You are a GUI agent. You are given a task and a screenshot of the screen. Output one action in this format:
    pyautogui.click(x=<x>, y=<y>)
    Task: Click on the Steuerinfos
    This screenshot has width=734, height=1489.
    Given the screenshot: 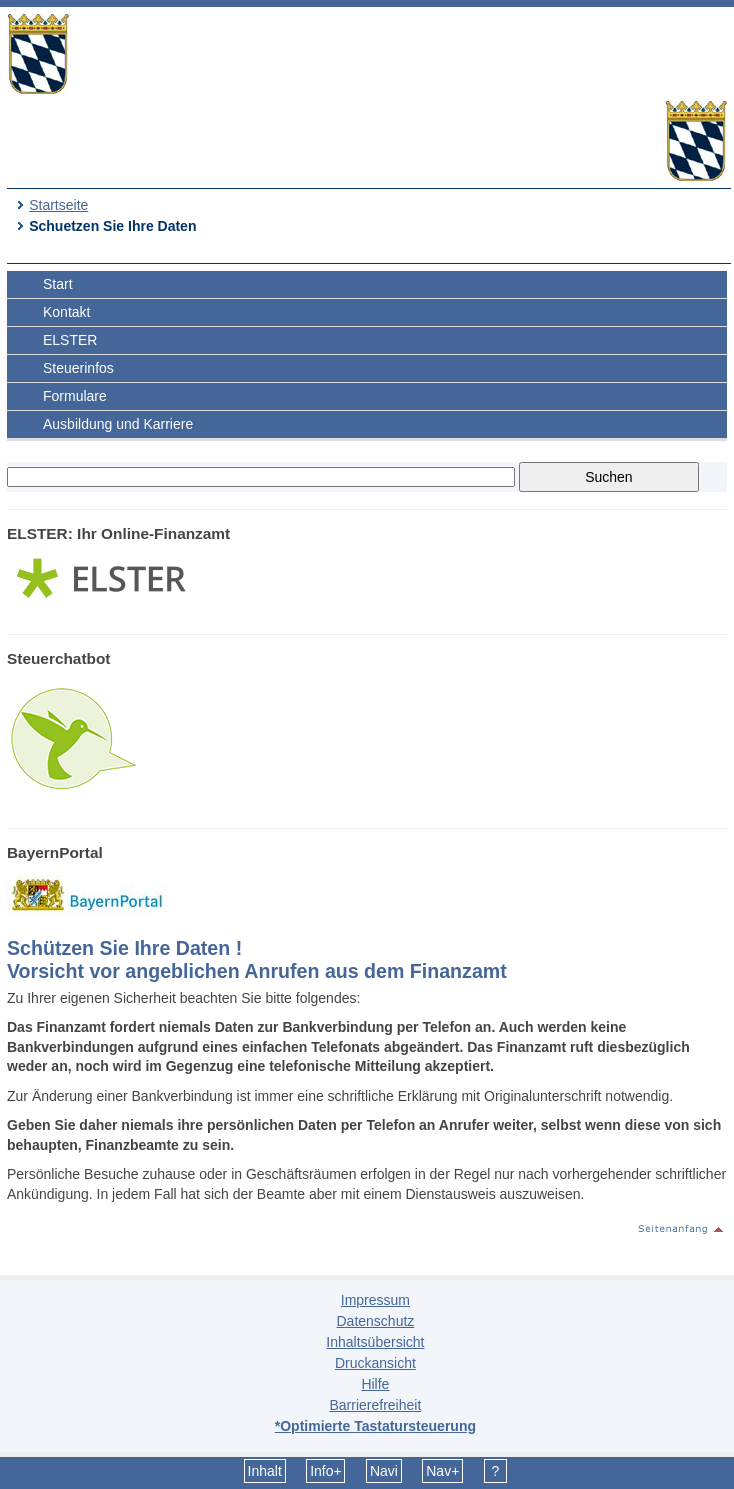 What is the action you would take?
    pyautogui.click(x=78, y=368)
    